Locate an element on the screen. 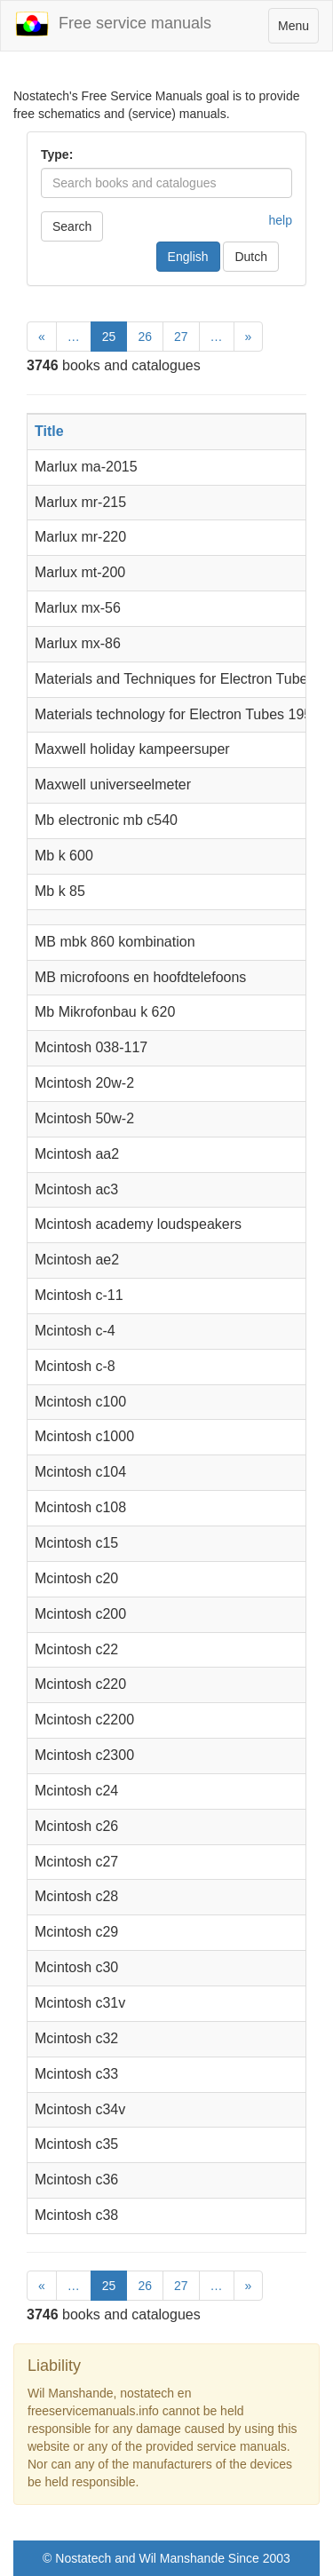 The width and height of the screenshot is (333, 2576). 27 is located at coordinates (181, 336).